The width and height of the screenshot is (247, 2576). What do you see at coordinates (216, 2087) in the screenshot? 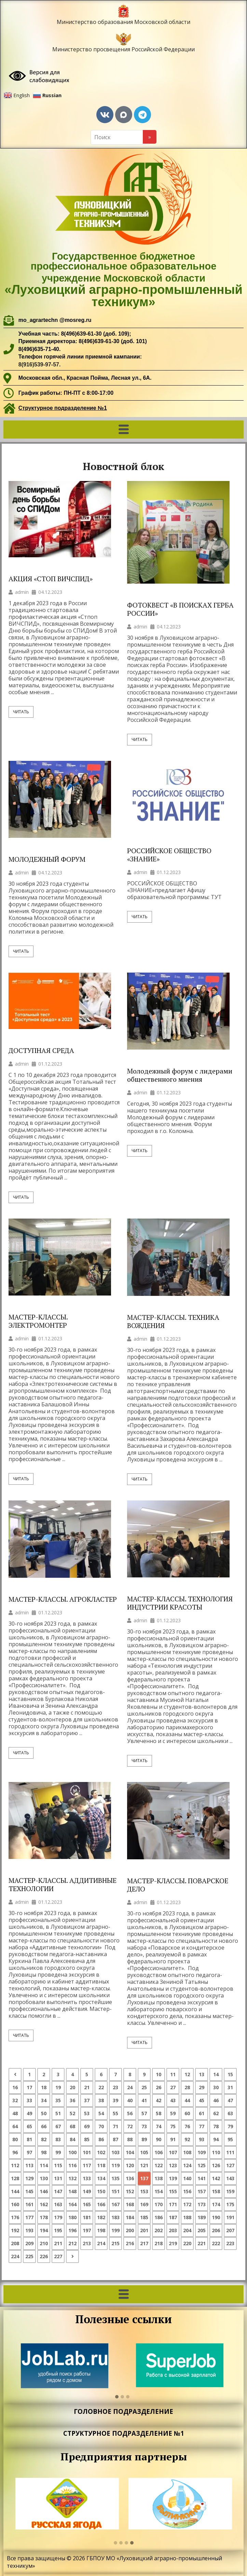
I see `30` at bounding box center [216, 2087].